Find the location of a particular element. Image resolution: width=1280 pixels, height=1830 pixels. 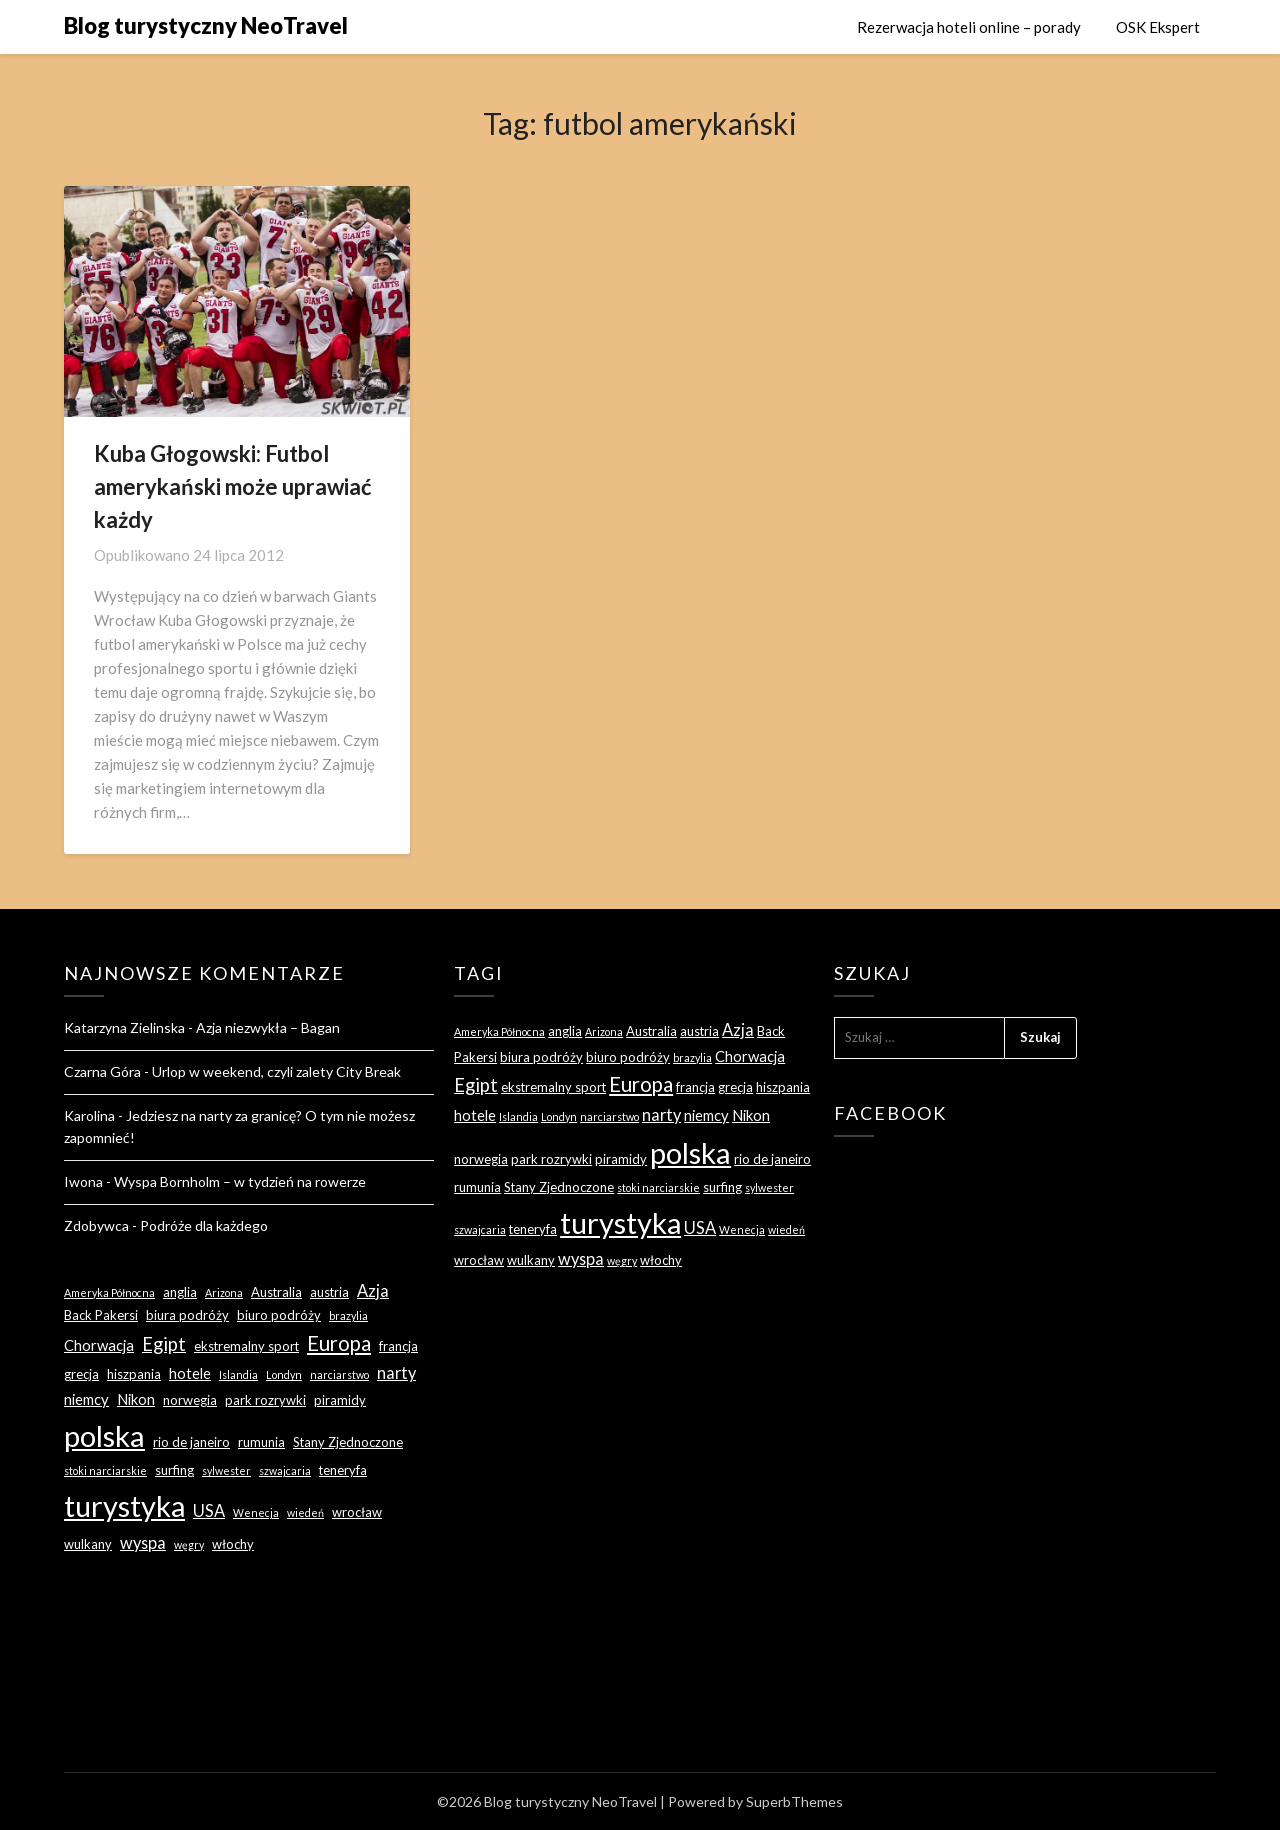

Islandia [Islandia (2 elementy)] is located at coordinates (238, 1374).